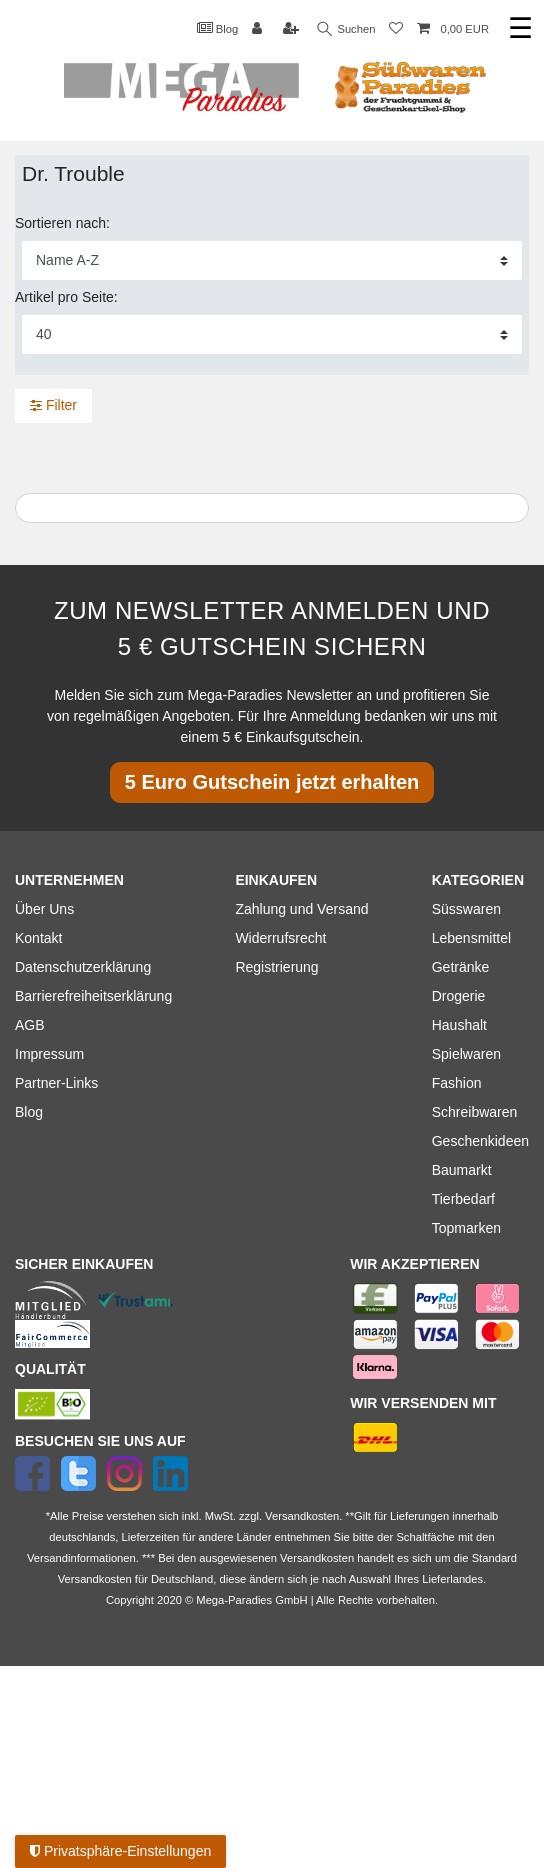 The height and width of the screenshot is (1868, 544). What do you see at coordinates (475, 1112) in the screenshot?
I see `Schreibwaren` at bounding box center [475, 1112].